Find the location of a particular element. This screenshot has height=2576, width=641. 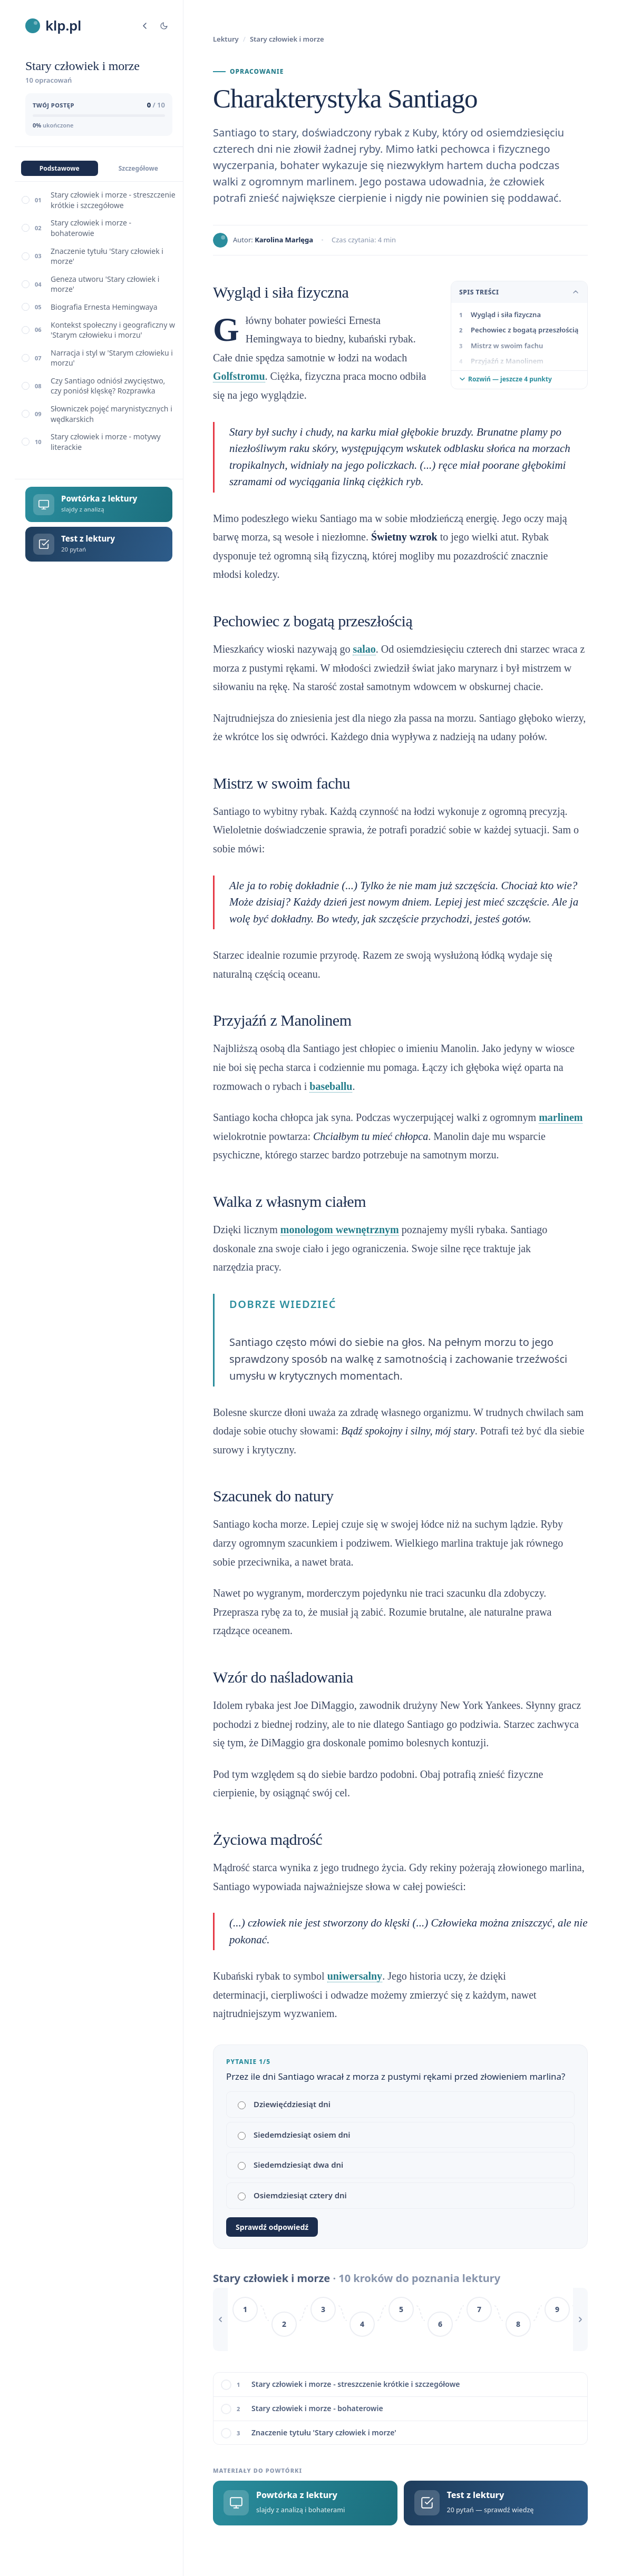

Czy Santiago odniósł zwycięstwo, czy poniósł klęskę? Rozprawka is located at coordinates (108, 386).